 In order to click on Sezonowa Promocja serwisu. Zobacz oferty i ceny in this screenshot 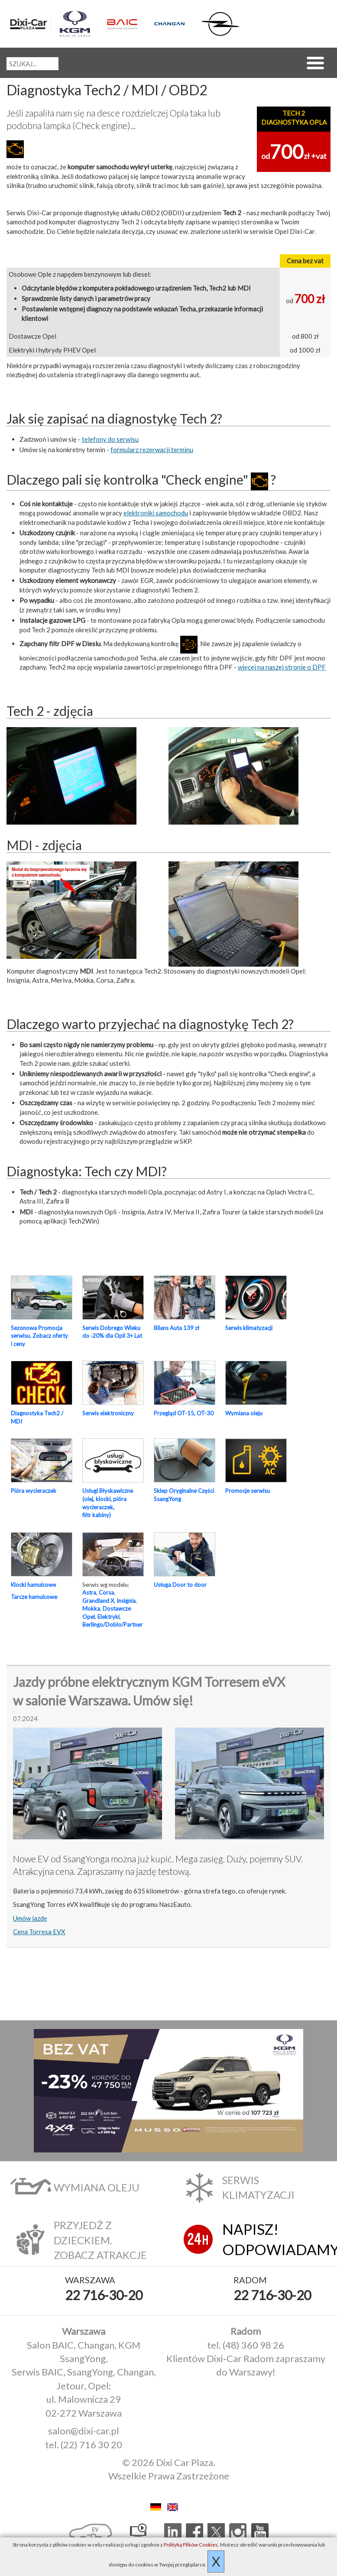, I will do `click(39, 1335)`.